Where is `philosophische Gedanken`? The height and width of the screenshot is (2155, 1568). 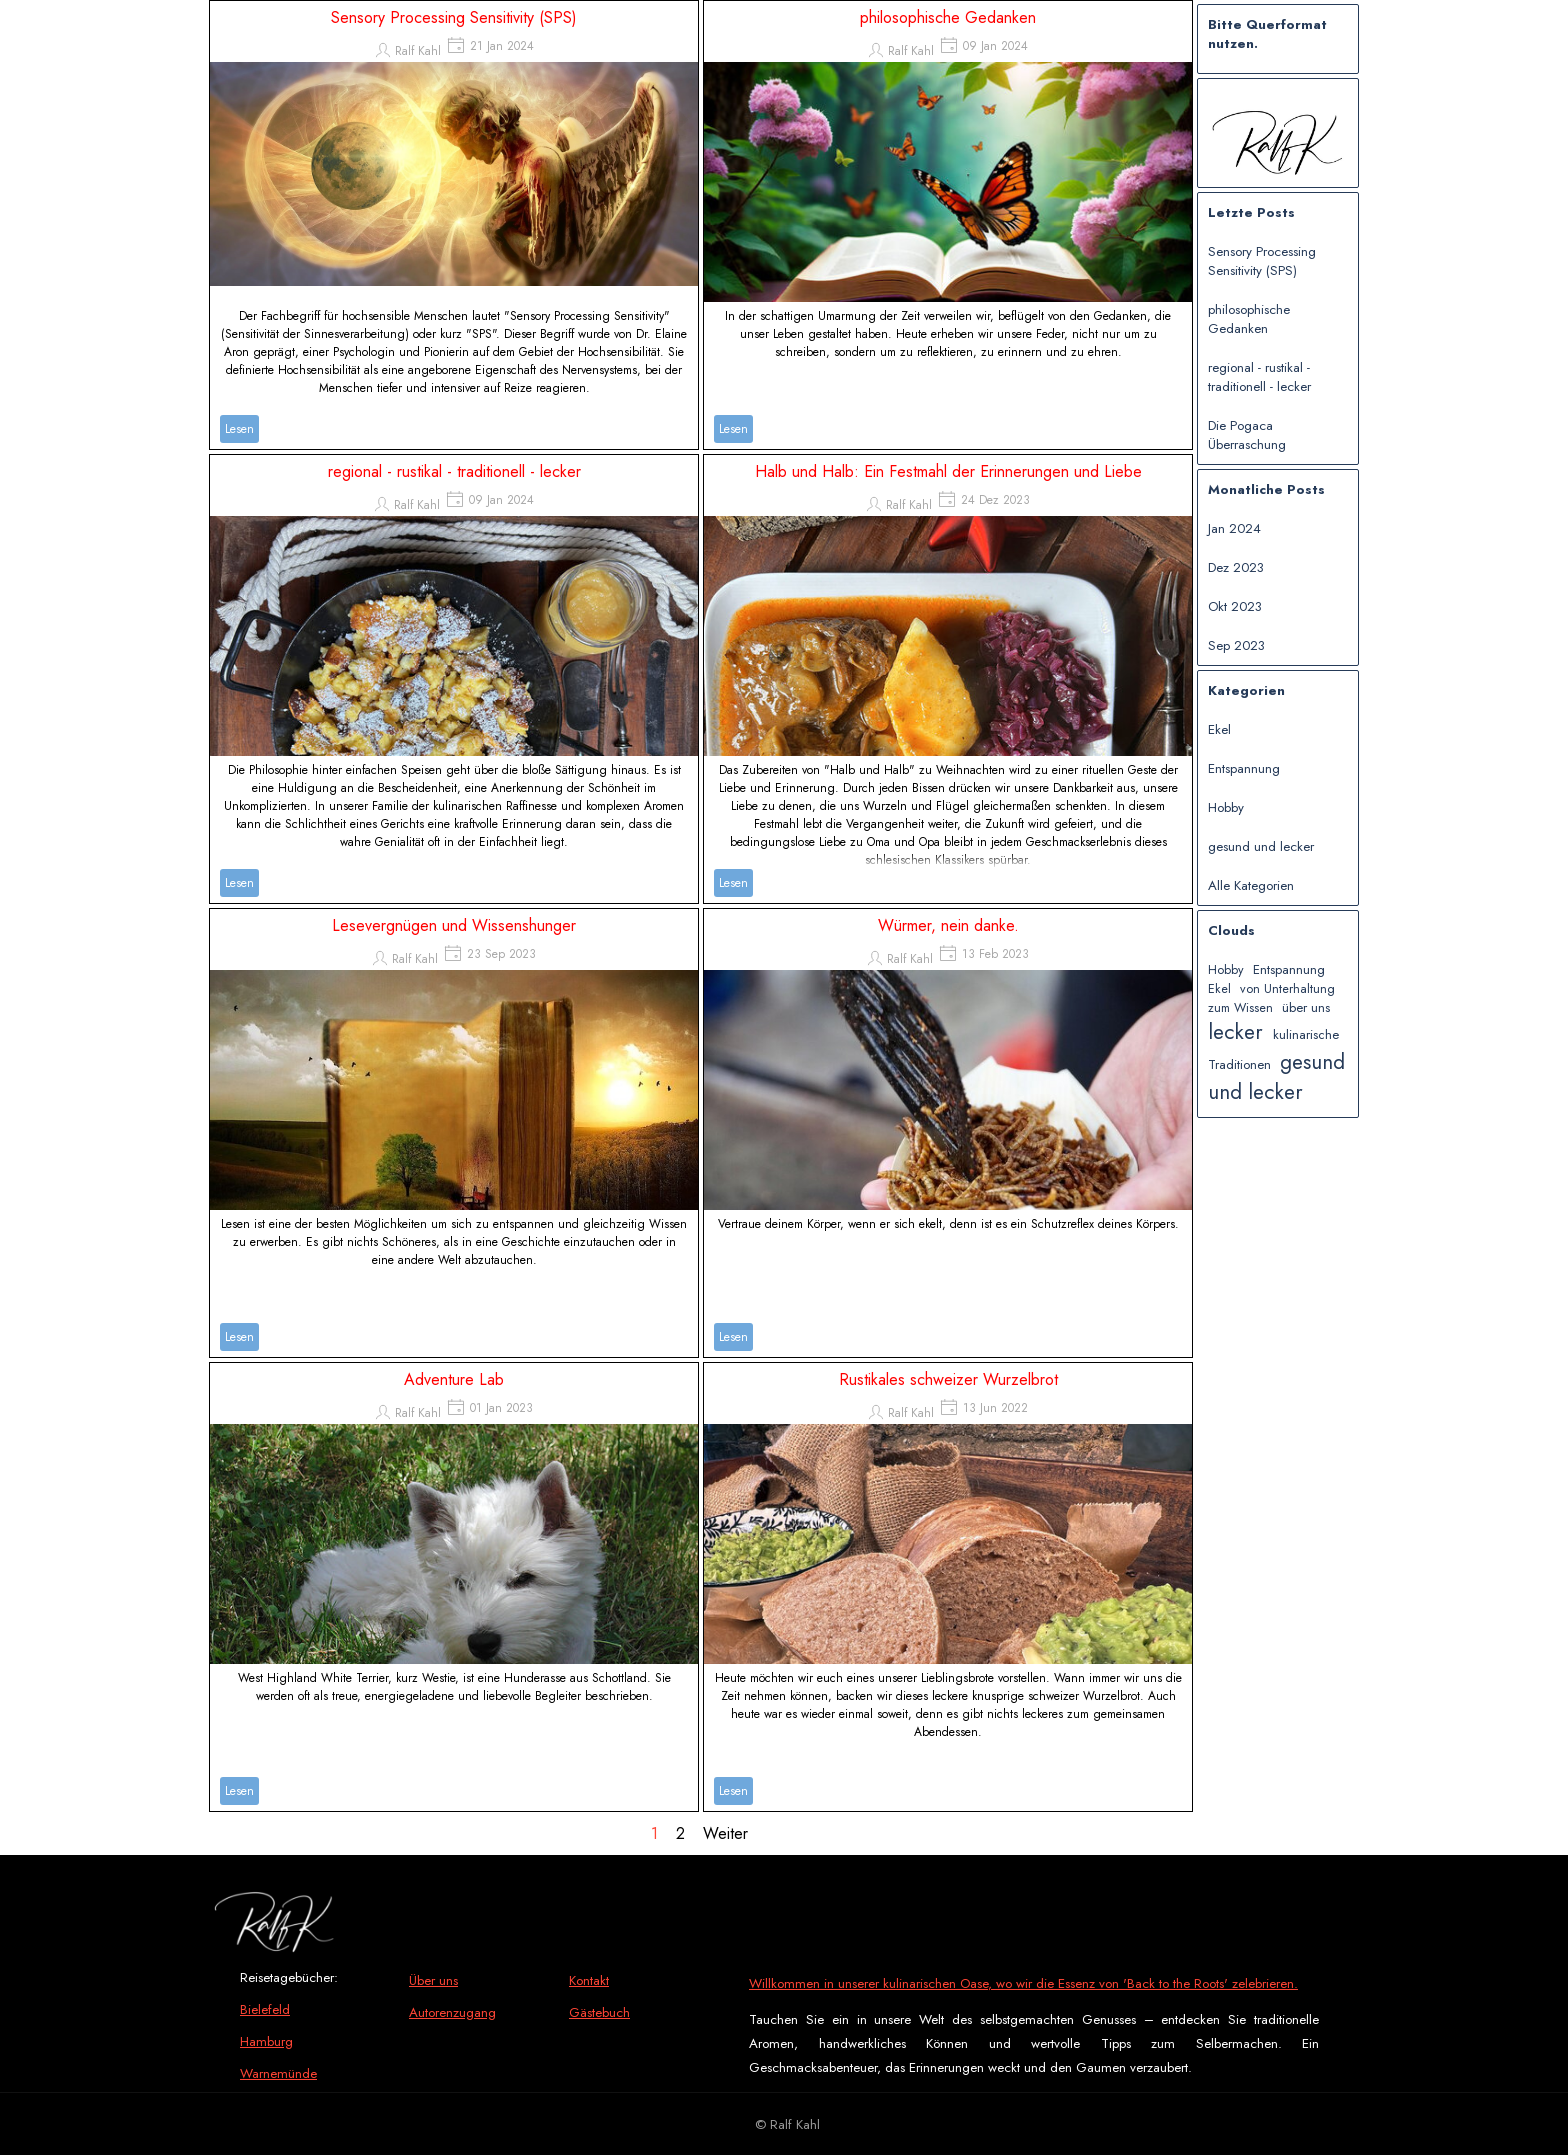 philosophische Gedanken is located at coordinates (948, 17).